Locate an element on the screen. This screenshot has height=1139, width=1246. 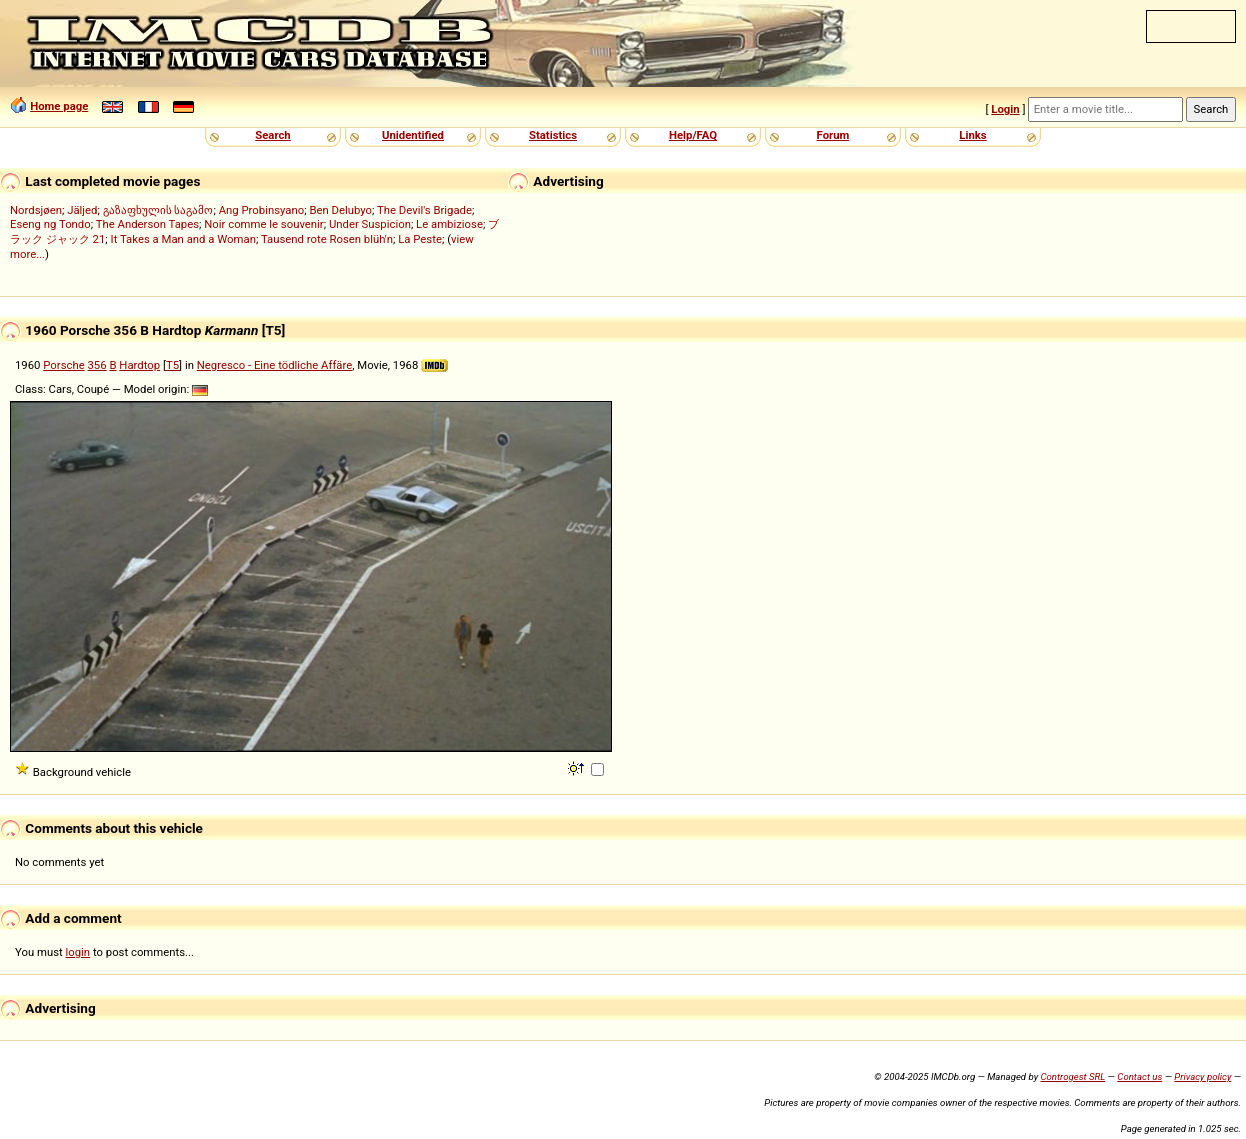
T5 is located at coordinates (172, 365).